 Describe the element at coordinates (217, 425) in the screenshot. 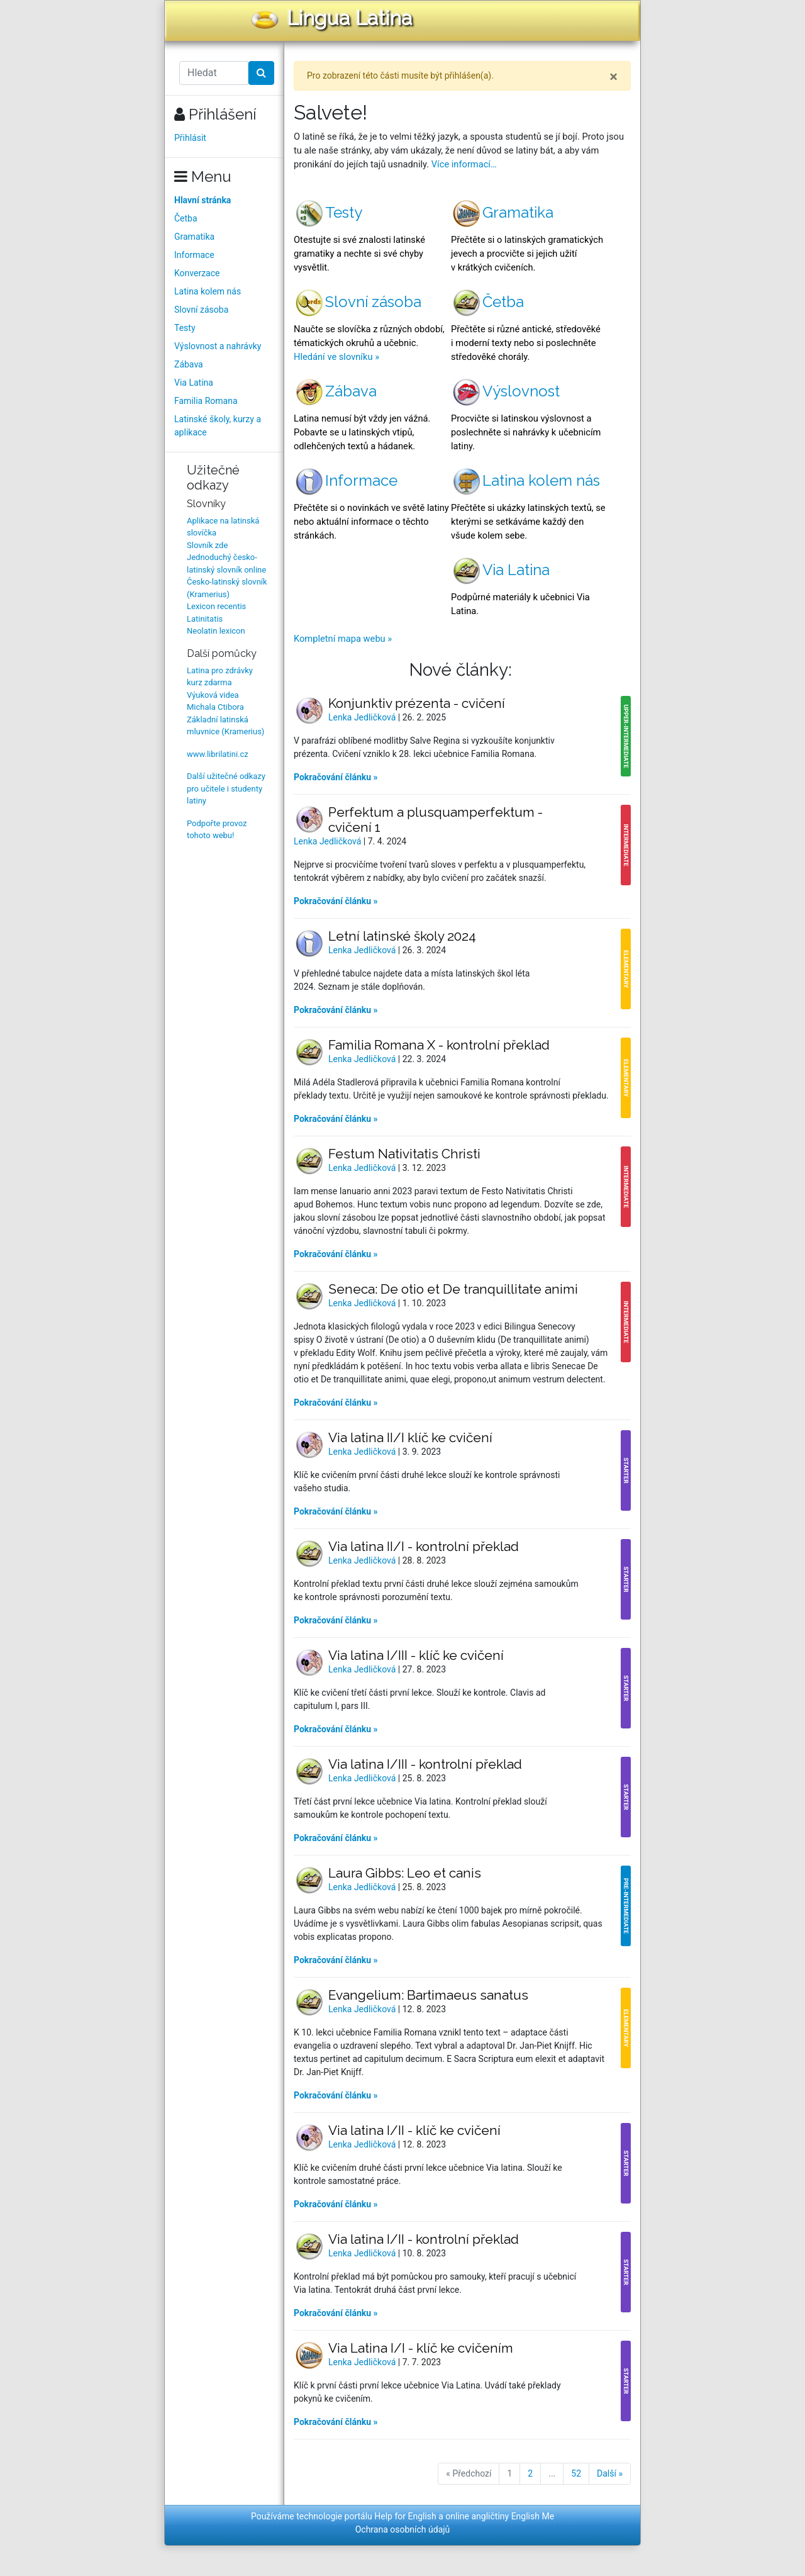

I see `Latinské školy, kurzy a aplikace` at that location.